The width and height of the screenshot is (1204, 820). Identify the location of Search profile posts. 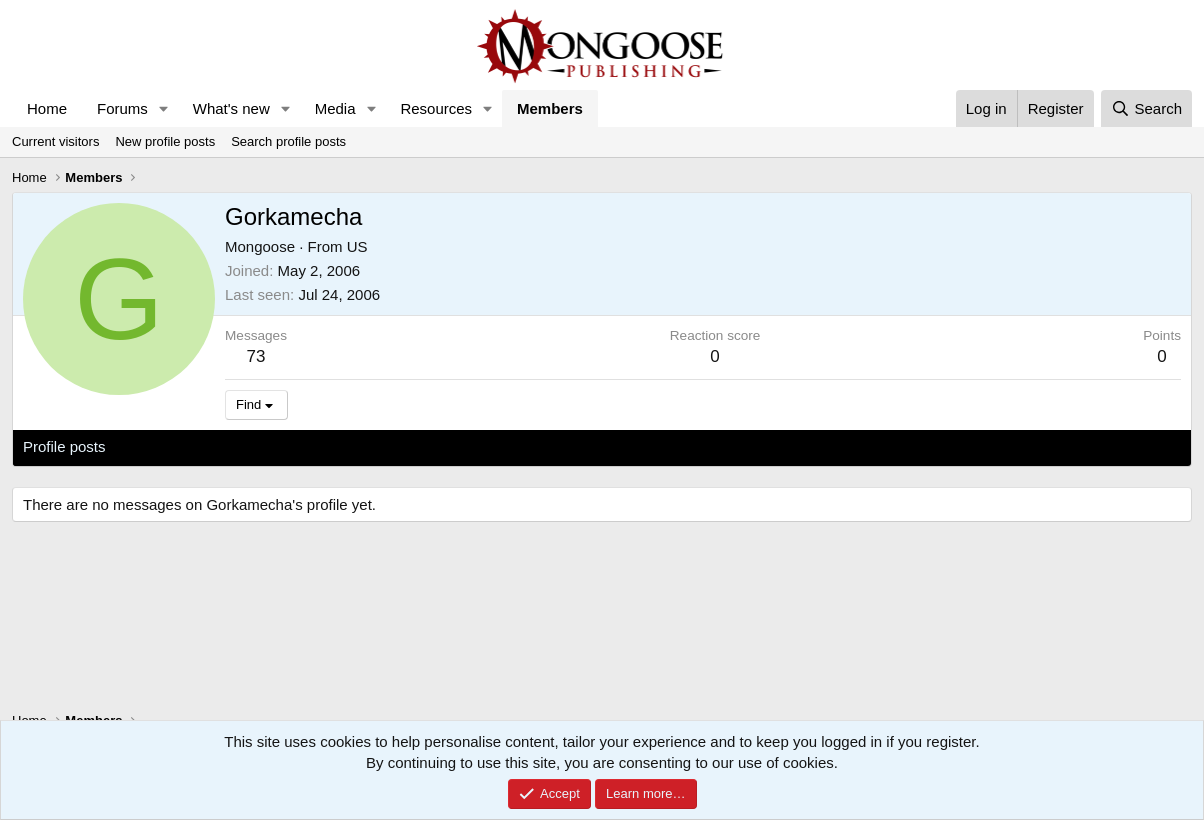
(288, 141).